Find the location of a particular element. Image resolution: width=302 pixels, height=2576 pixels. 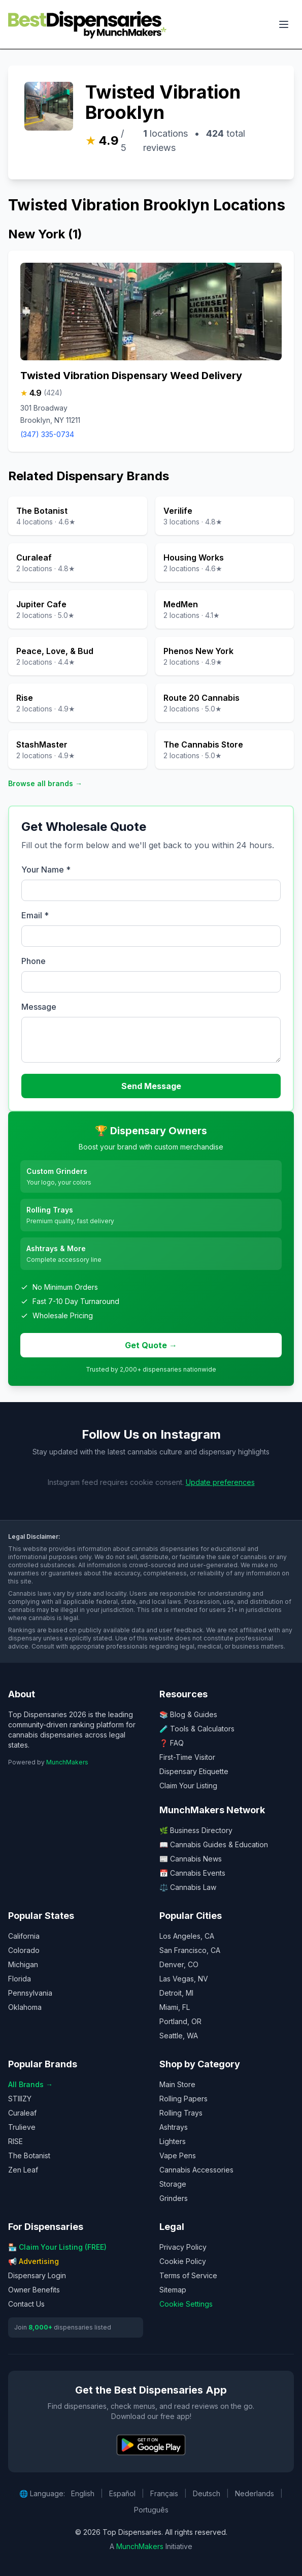

Trulieve is located at coordinates (22, 2127).